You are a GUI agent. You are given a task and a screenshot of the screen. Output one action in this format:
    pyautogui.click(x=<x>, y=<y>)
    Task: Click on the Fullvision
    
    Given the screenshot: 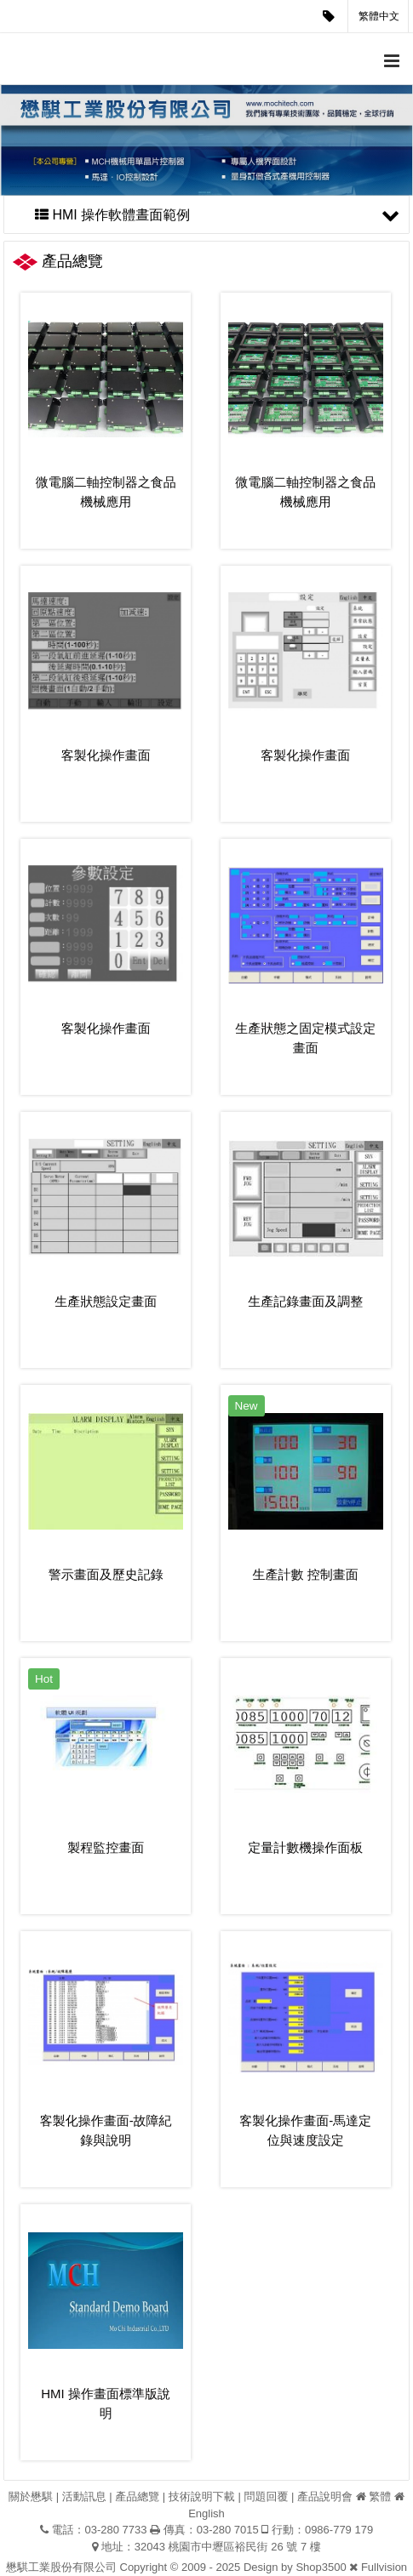 What is the action you would take?
    pyautogui.click(x=384, y=2567)
    